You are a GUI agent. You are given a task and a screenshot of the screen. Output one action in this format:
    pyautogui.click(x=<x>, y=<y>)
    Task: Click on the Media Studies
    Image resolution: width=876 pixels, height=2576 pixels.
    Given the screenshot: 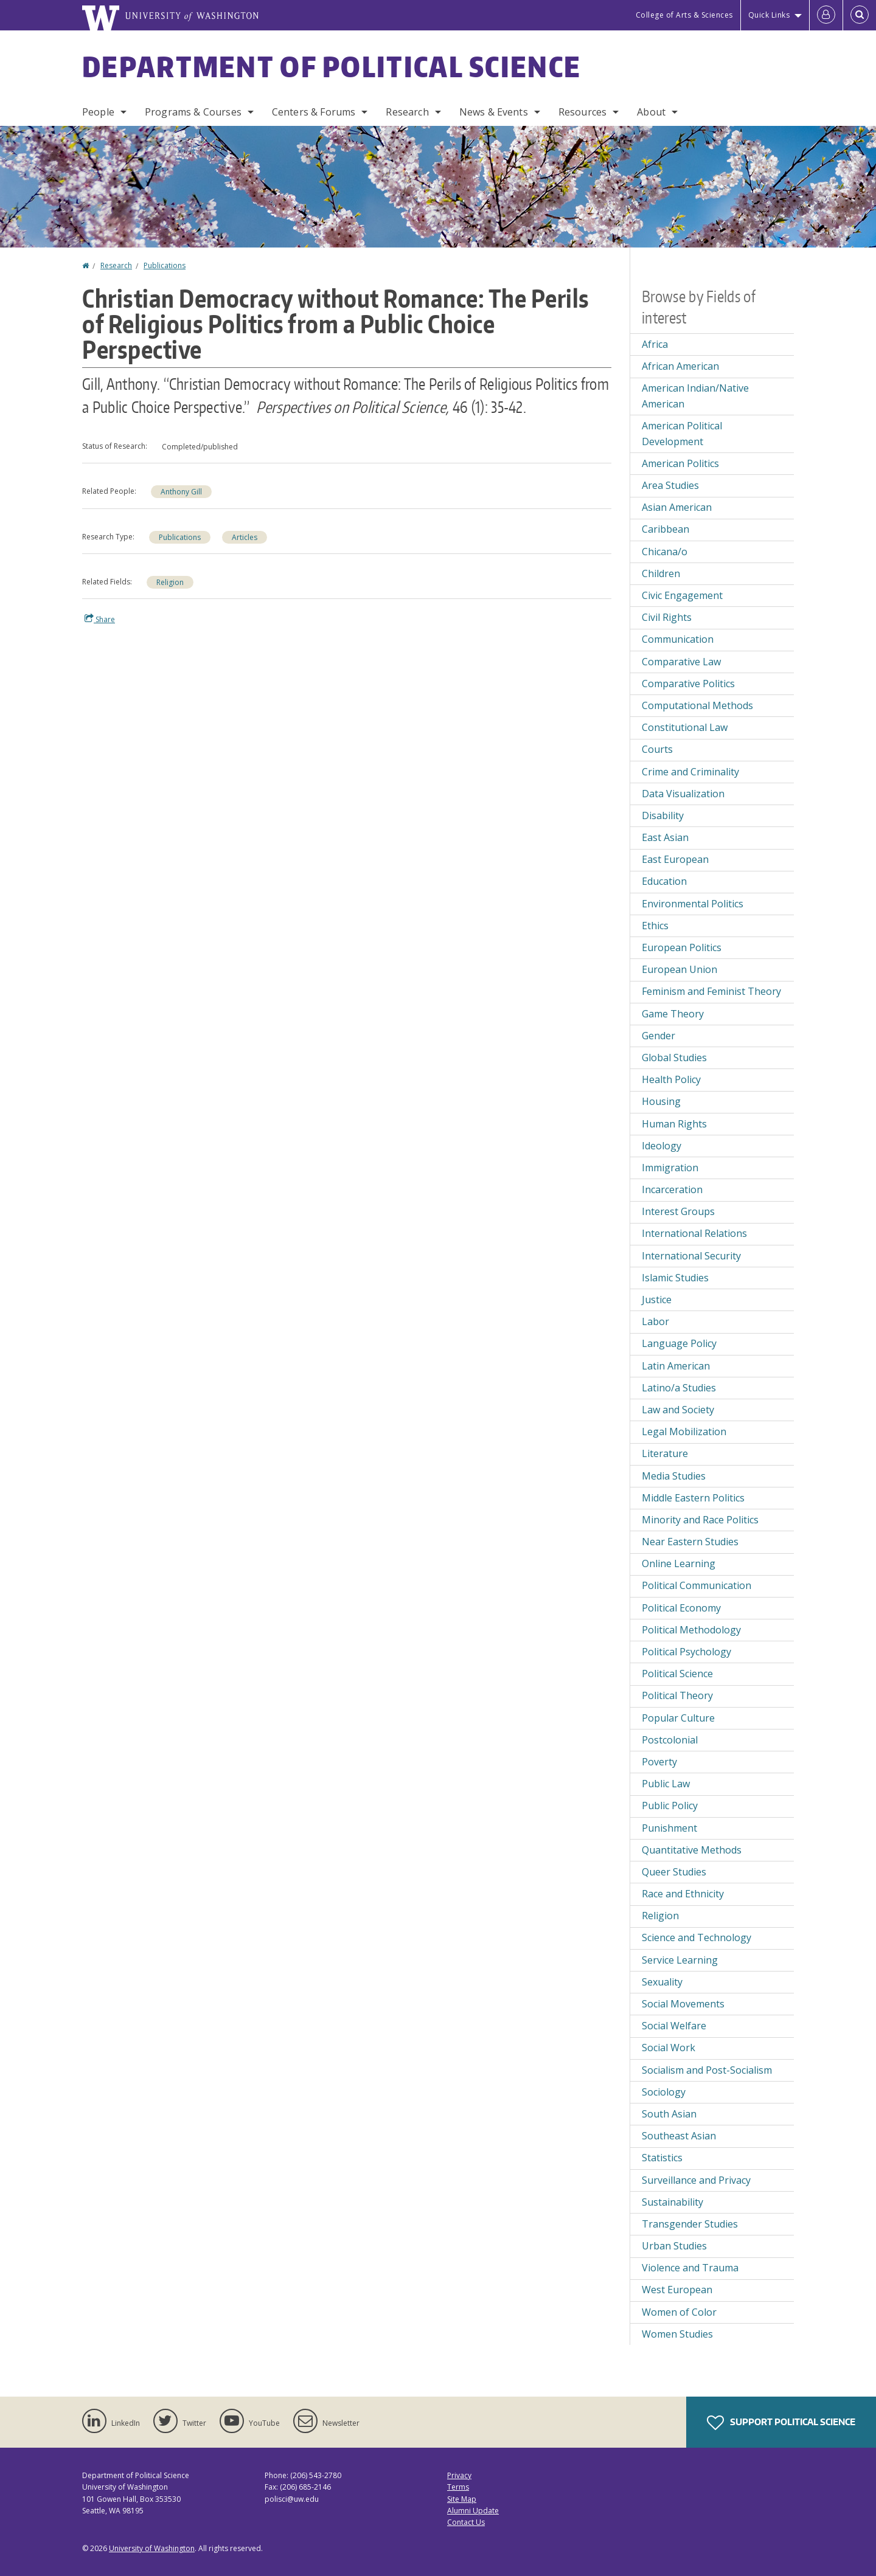 What is the action you would take?
    pyautogui.click(x=674, y=1476)
    